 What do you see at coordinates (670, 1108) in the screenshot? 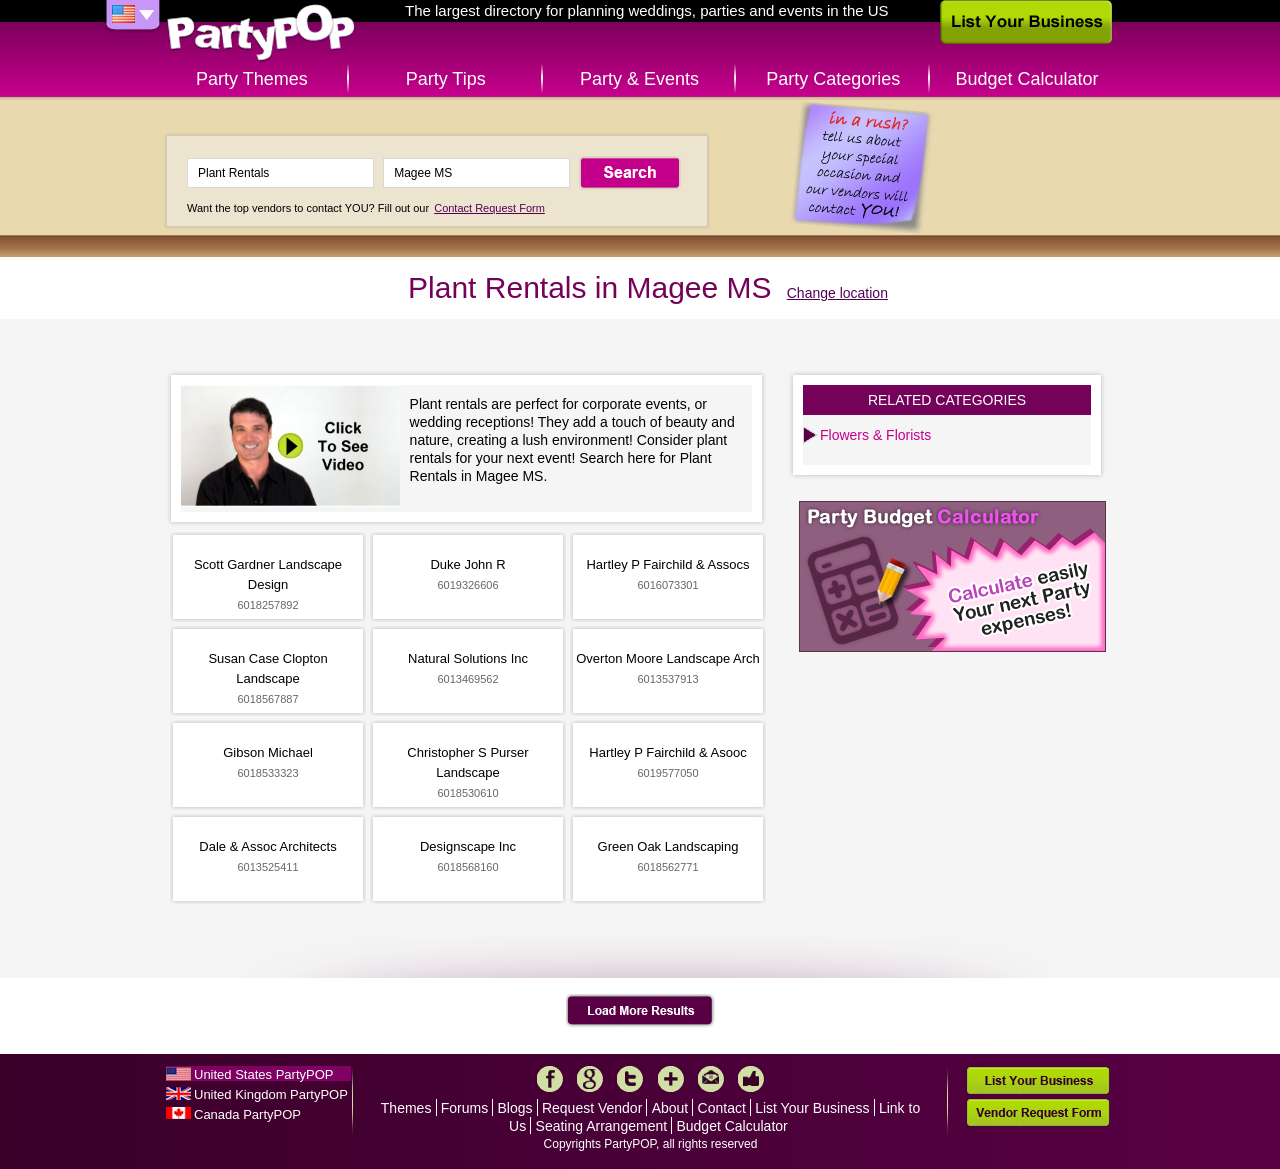
I see `About` at bounding box center [670, 1108].